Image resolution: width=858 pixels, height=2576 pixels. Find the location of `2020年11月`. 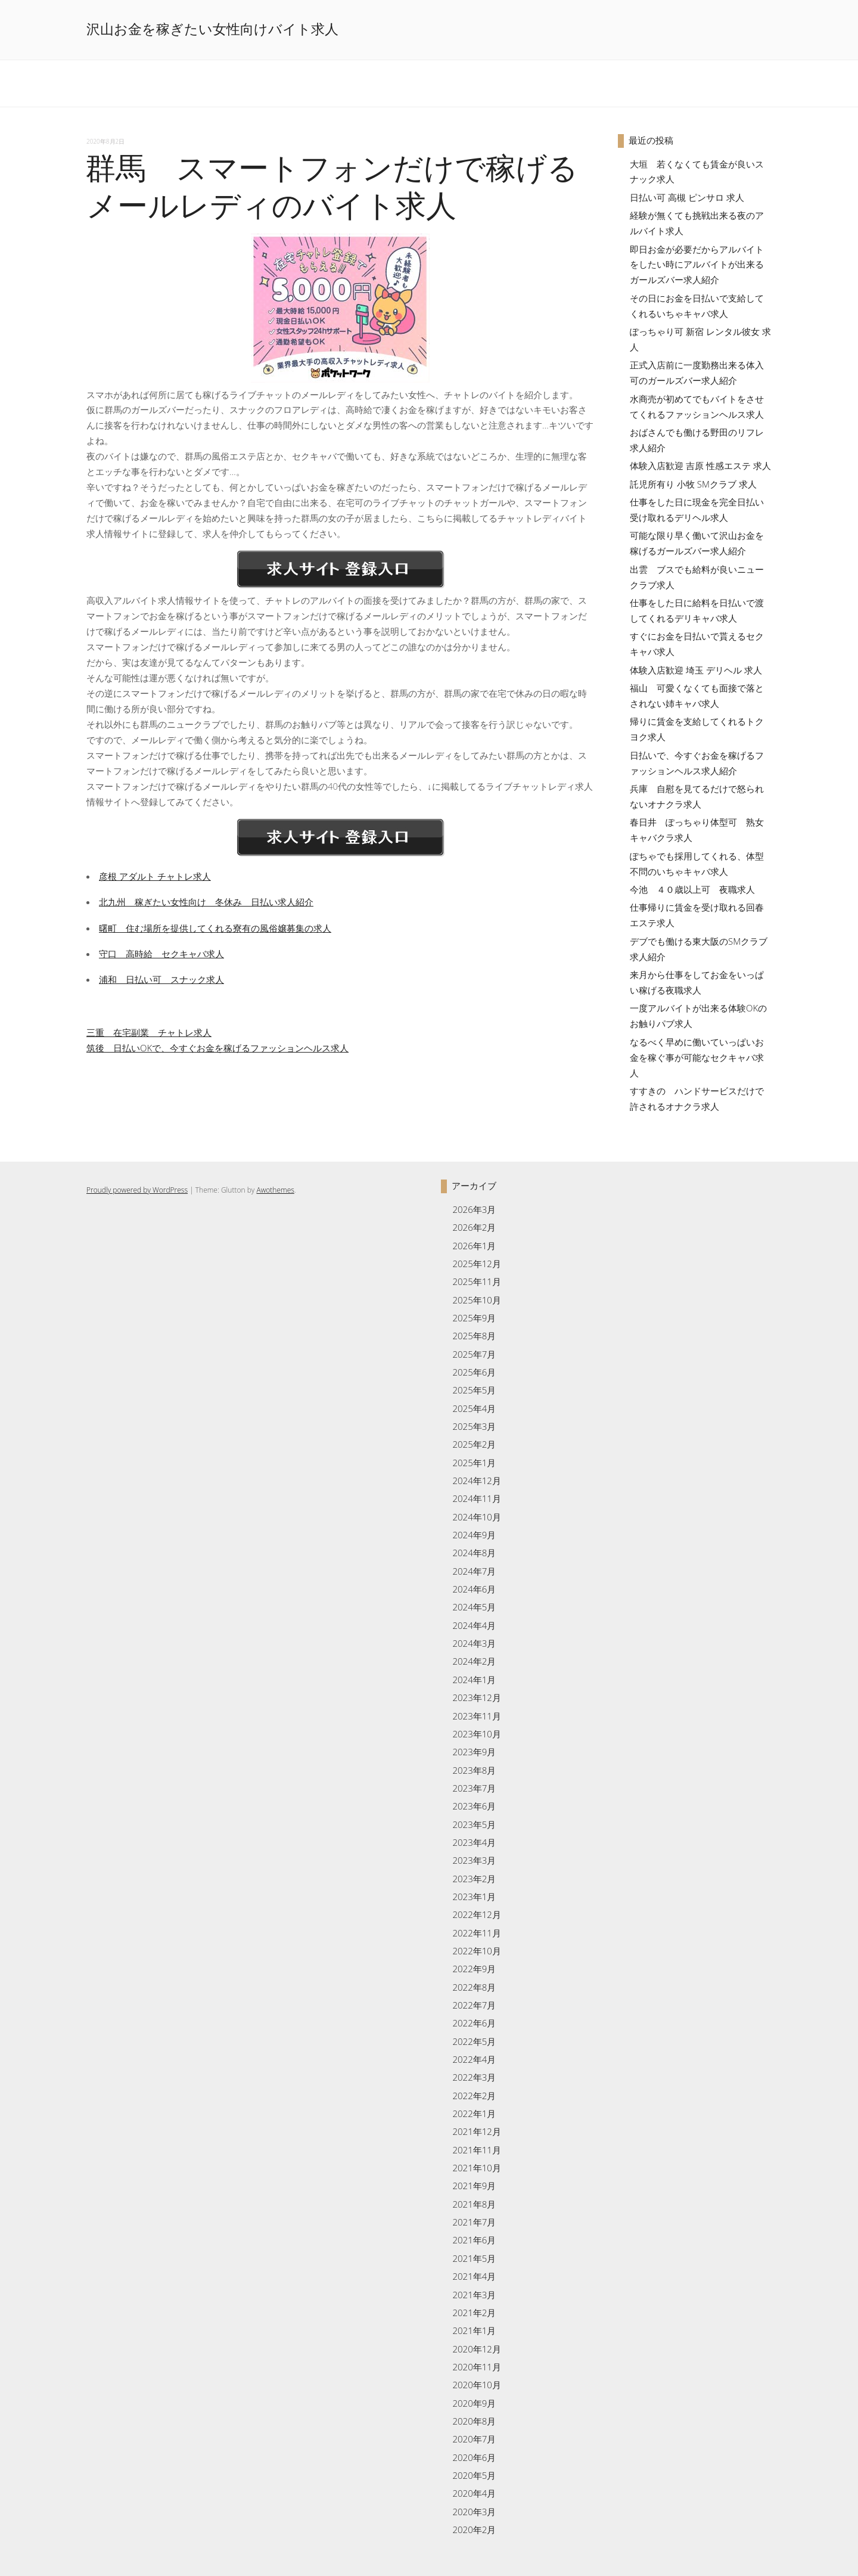

2020年11月 is located at coordinates (476, 2367).